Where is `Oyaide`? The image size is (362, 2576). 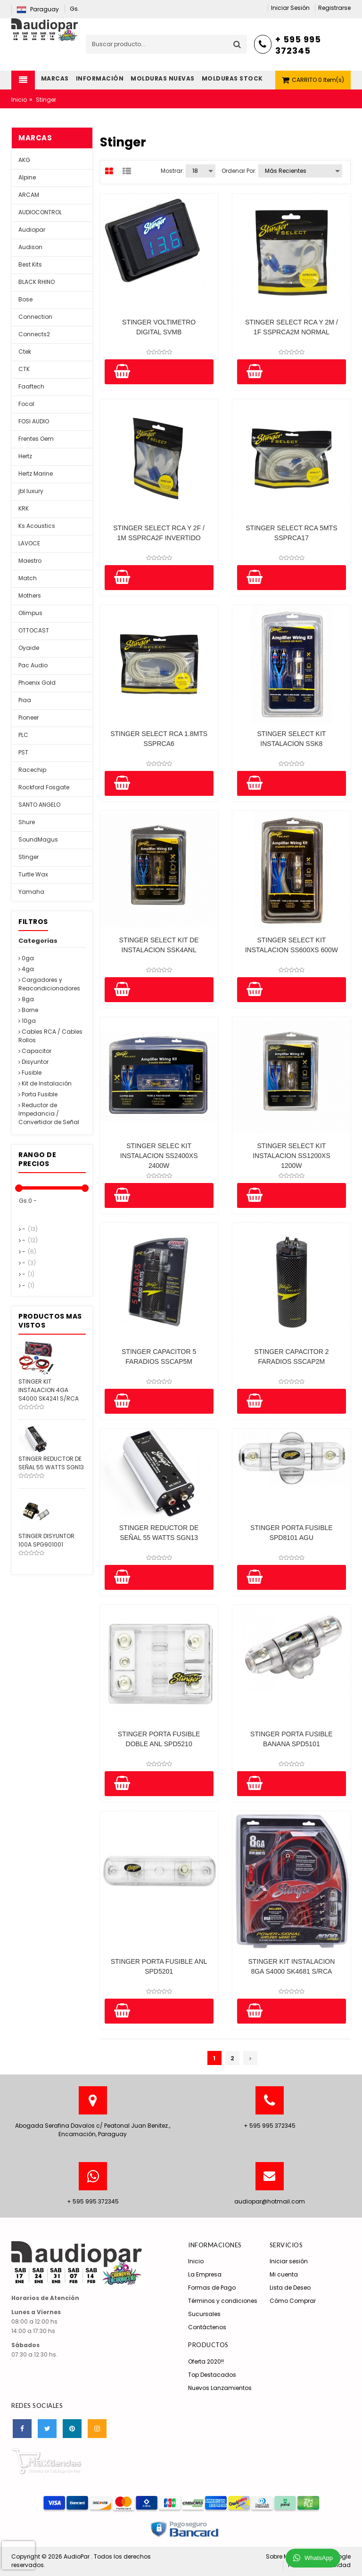
Oyaide is located at coordinates (28, 648).